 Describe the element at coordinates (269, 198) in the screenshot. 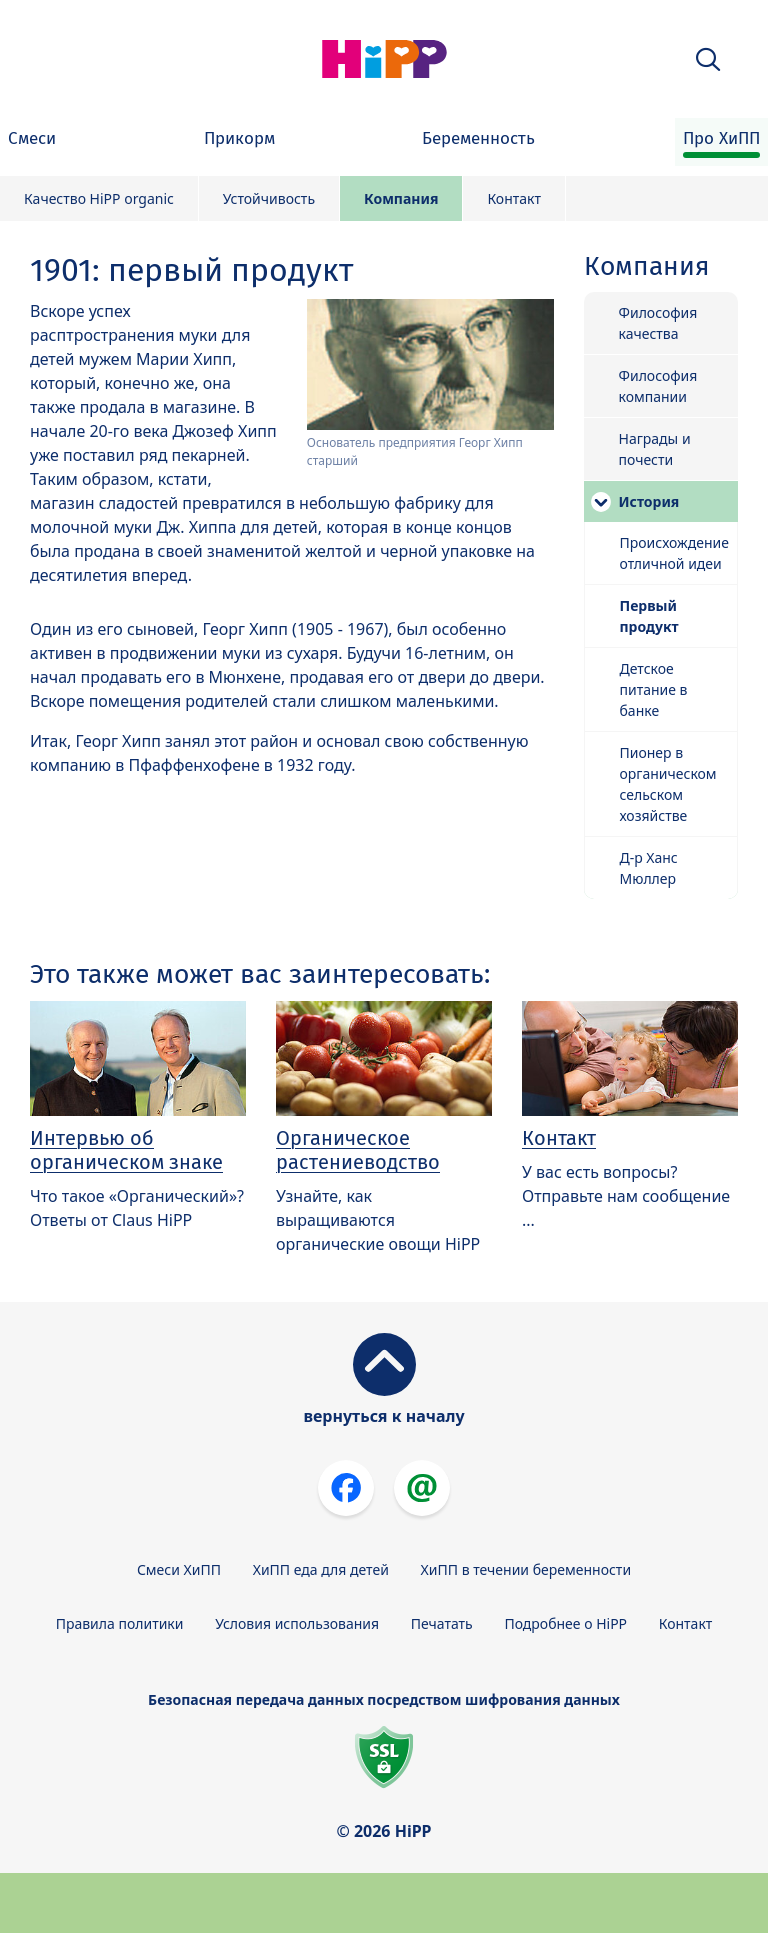

I see `Устойчивость` at that location.